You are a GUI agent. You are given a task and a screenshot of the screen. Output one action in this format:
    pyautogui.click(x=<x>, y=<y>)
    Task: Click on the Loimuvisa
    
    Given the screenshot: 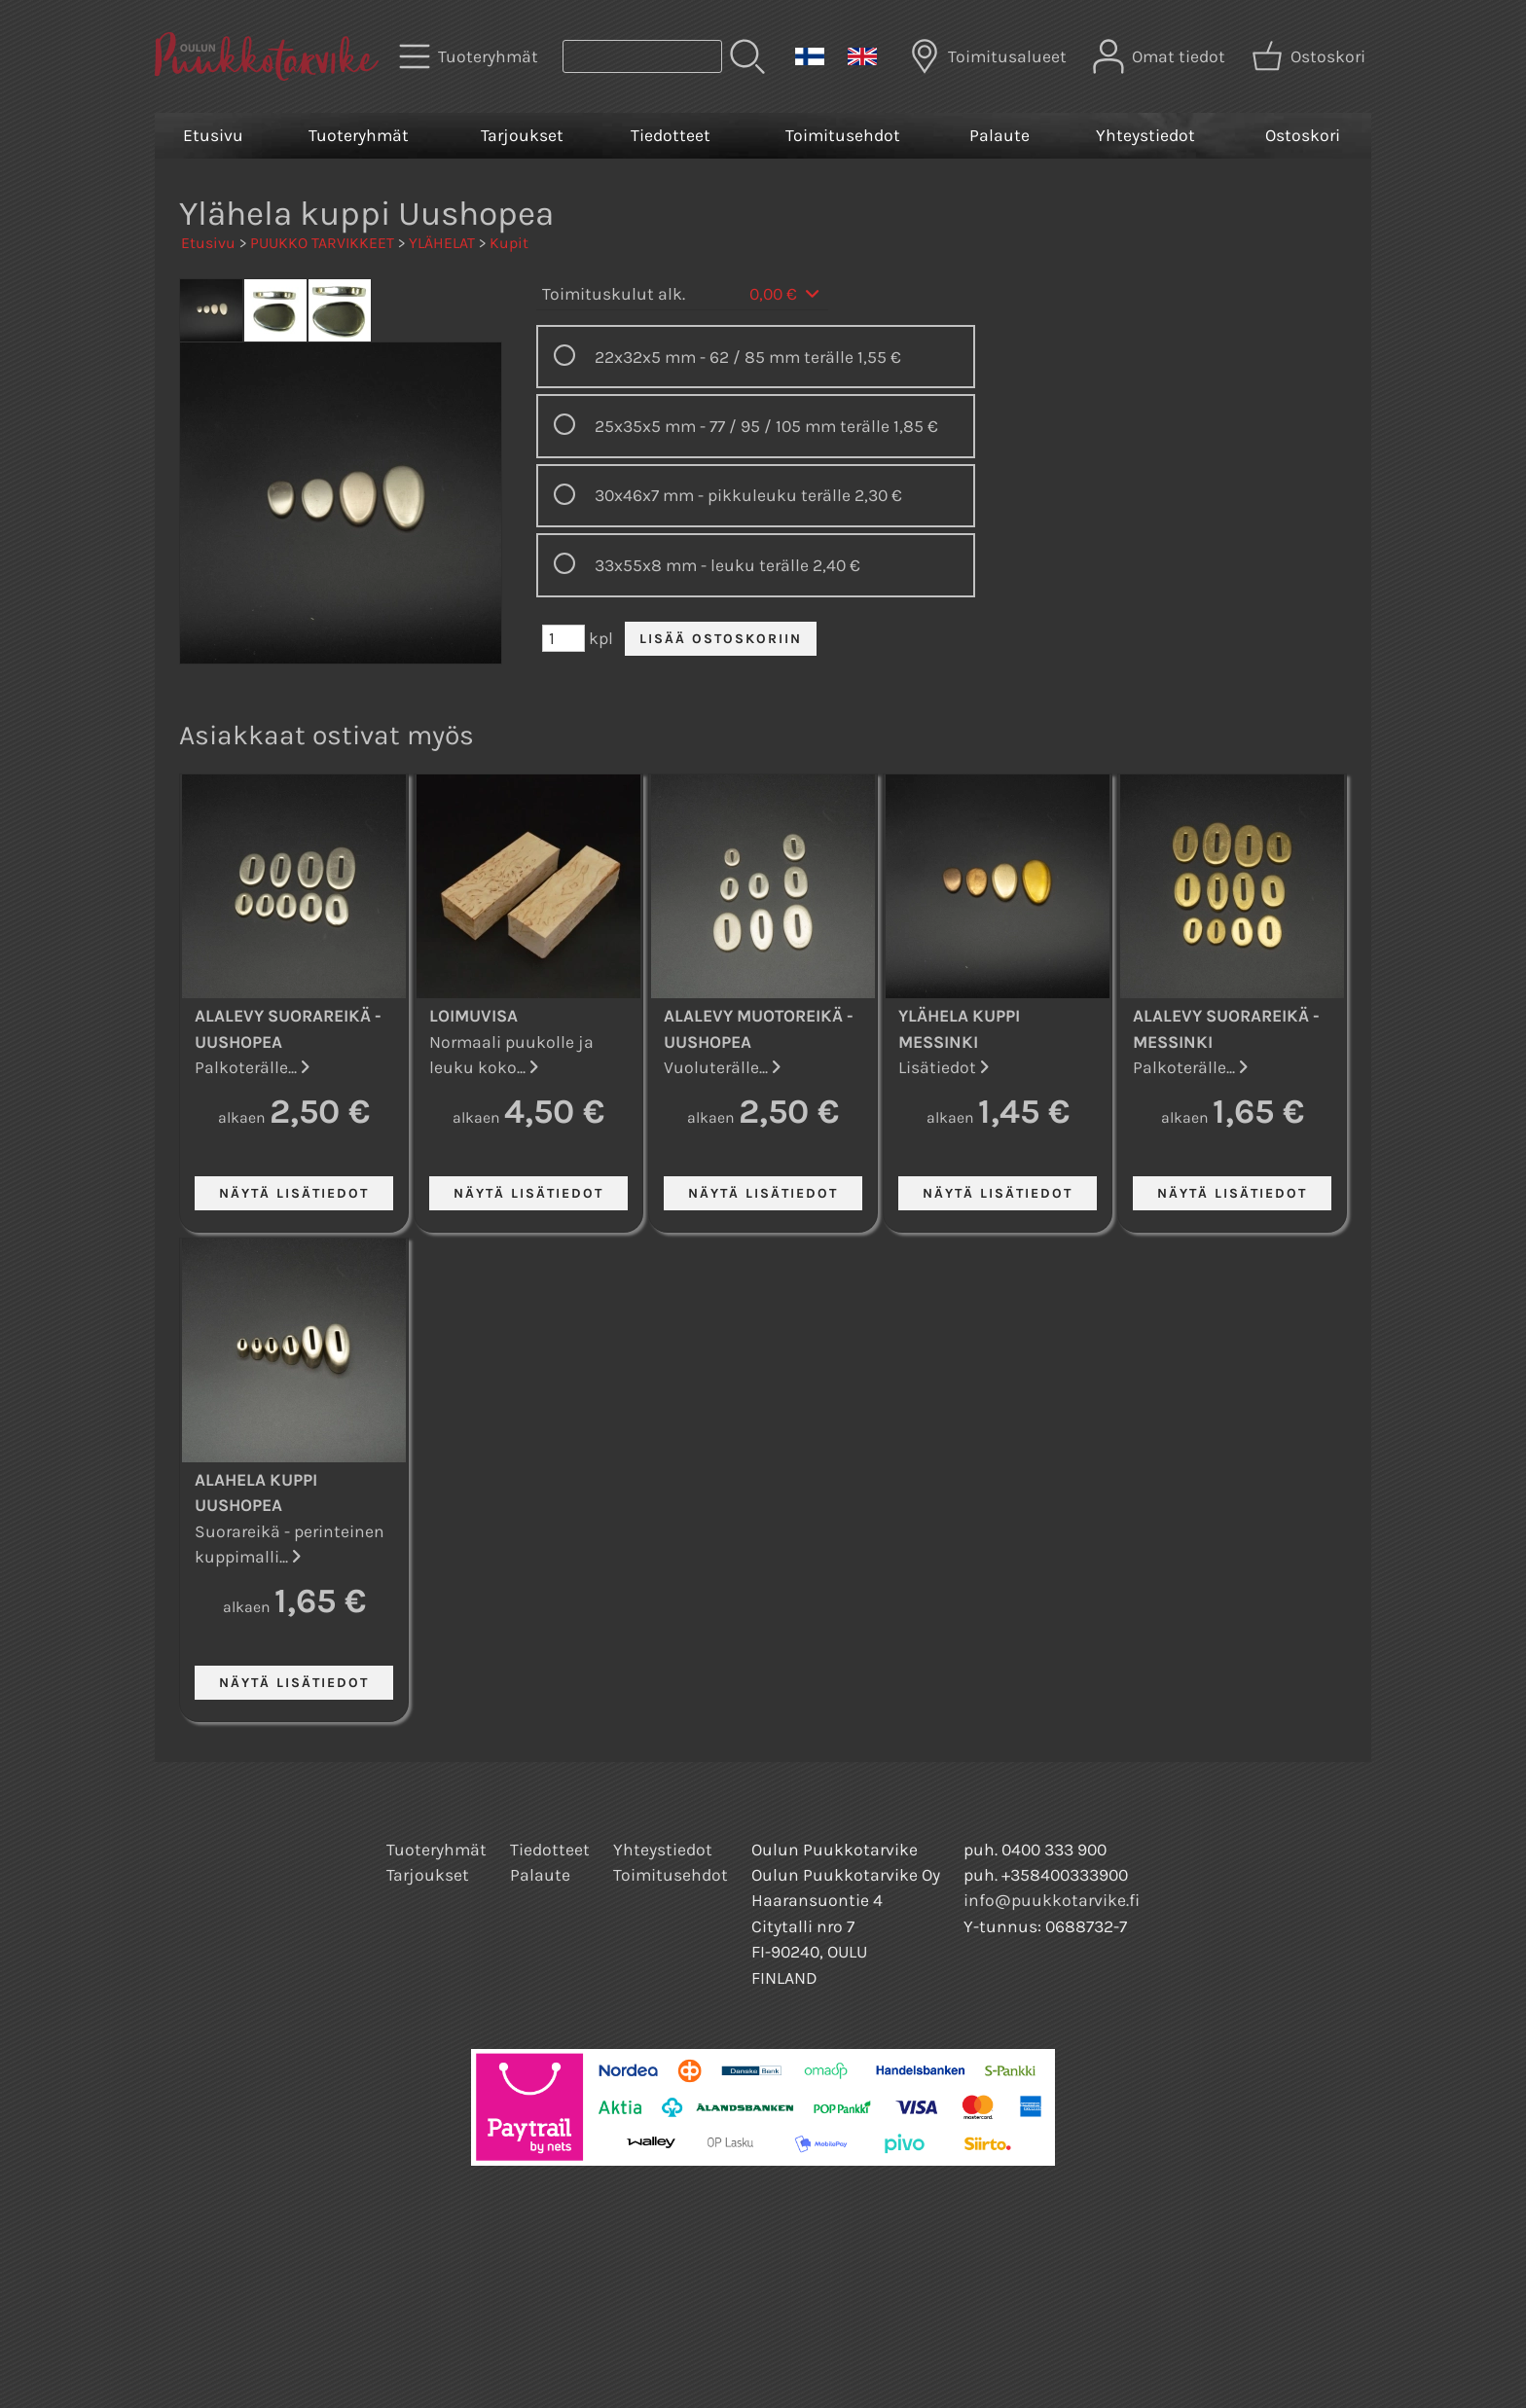 What is the action you would take?
    pyautogui.click(x=473, y=1015)
    